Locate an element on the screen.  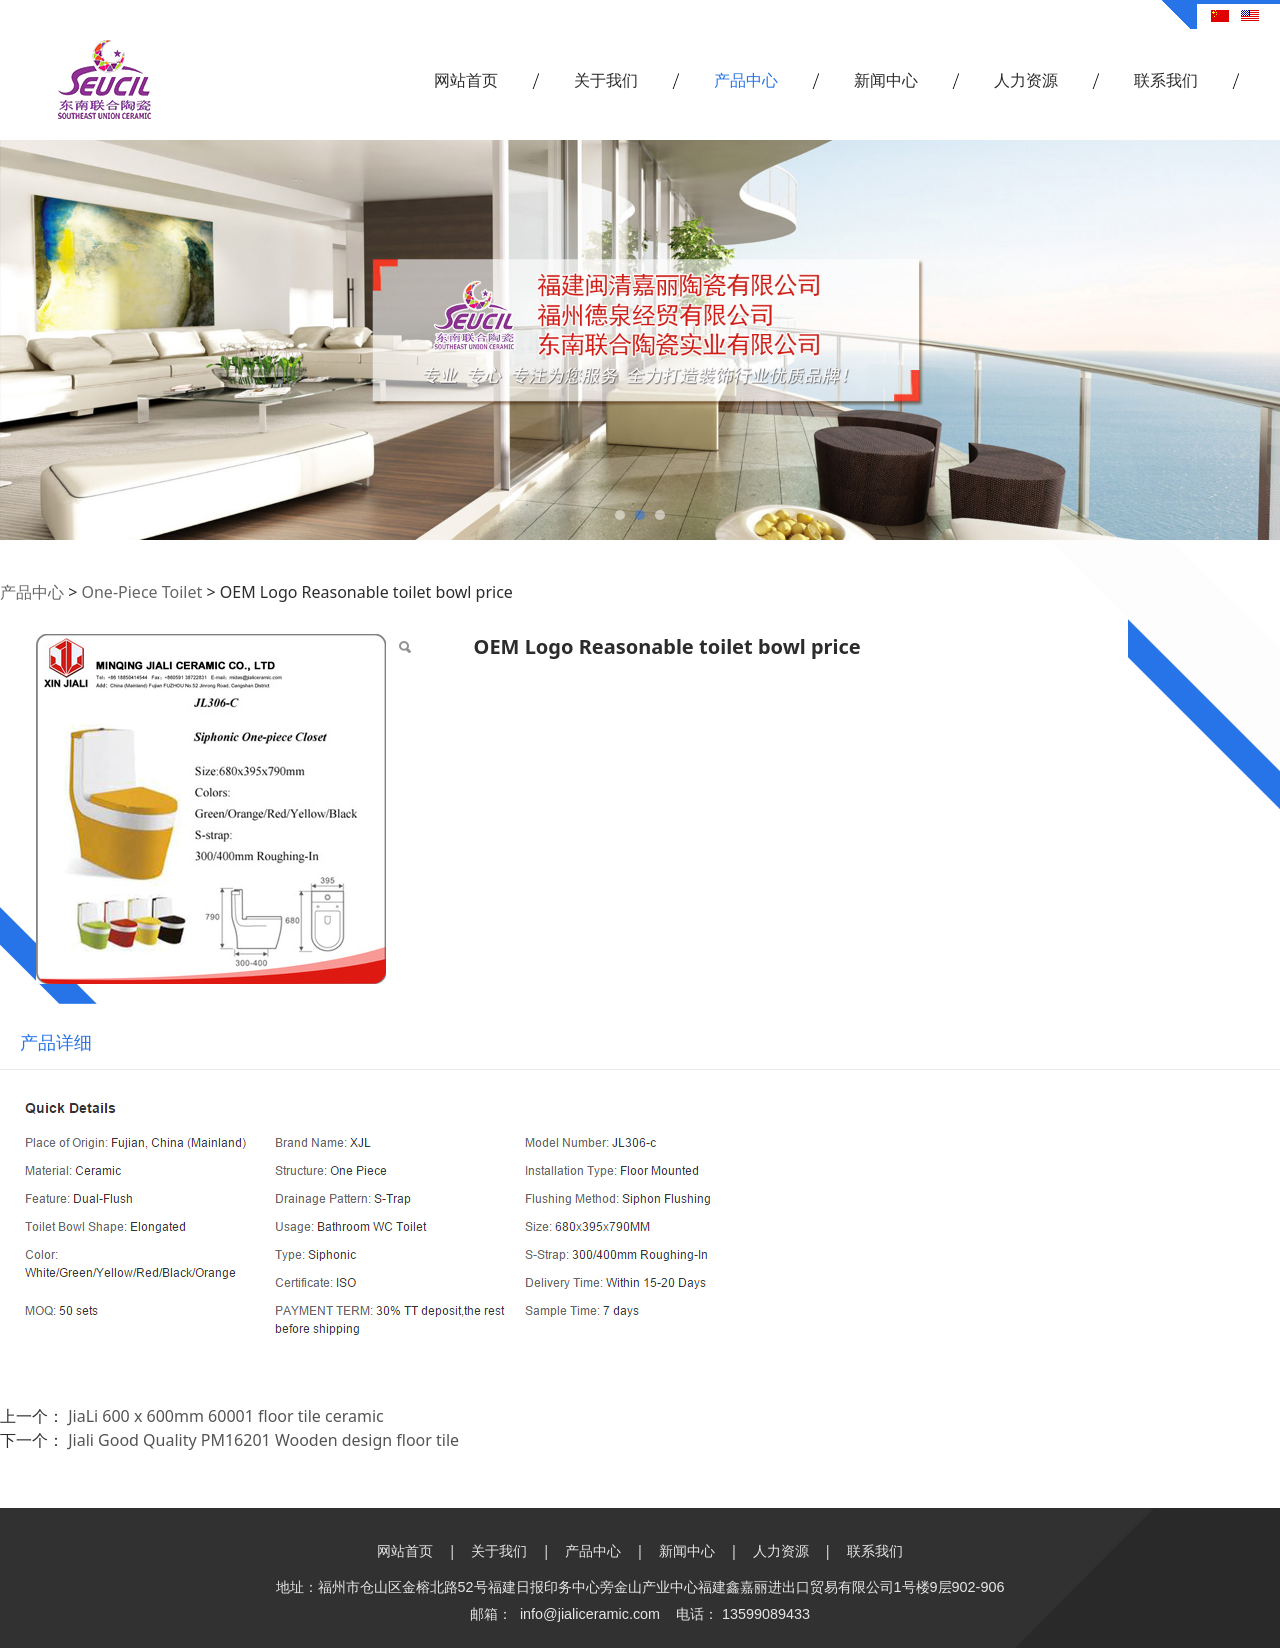
产品中心 is located at coordinates (746, 80).